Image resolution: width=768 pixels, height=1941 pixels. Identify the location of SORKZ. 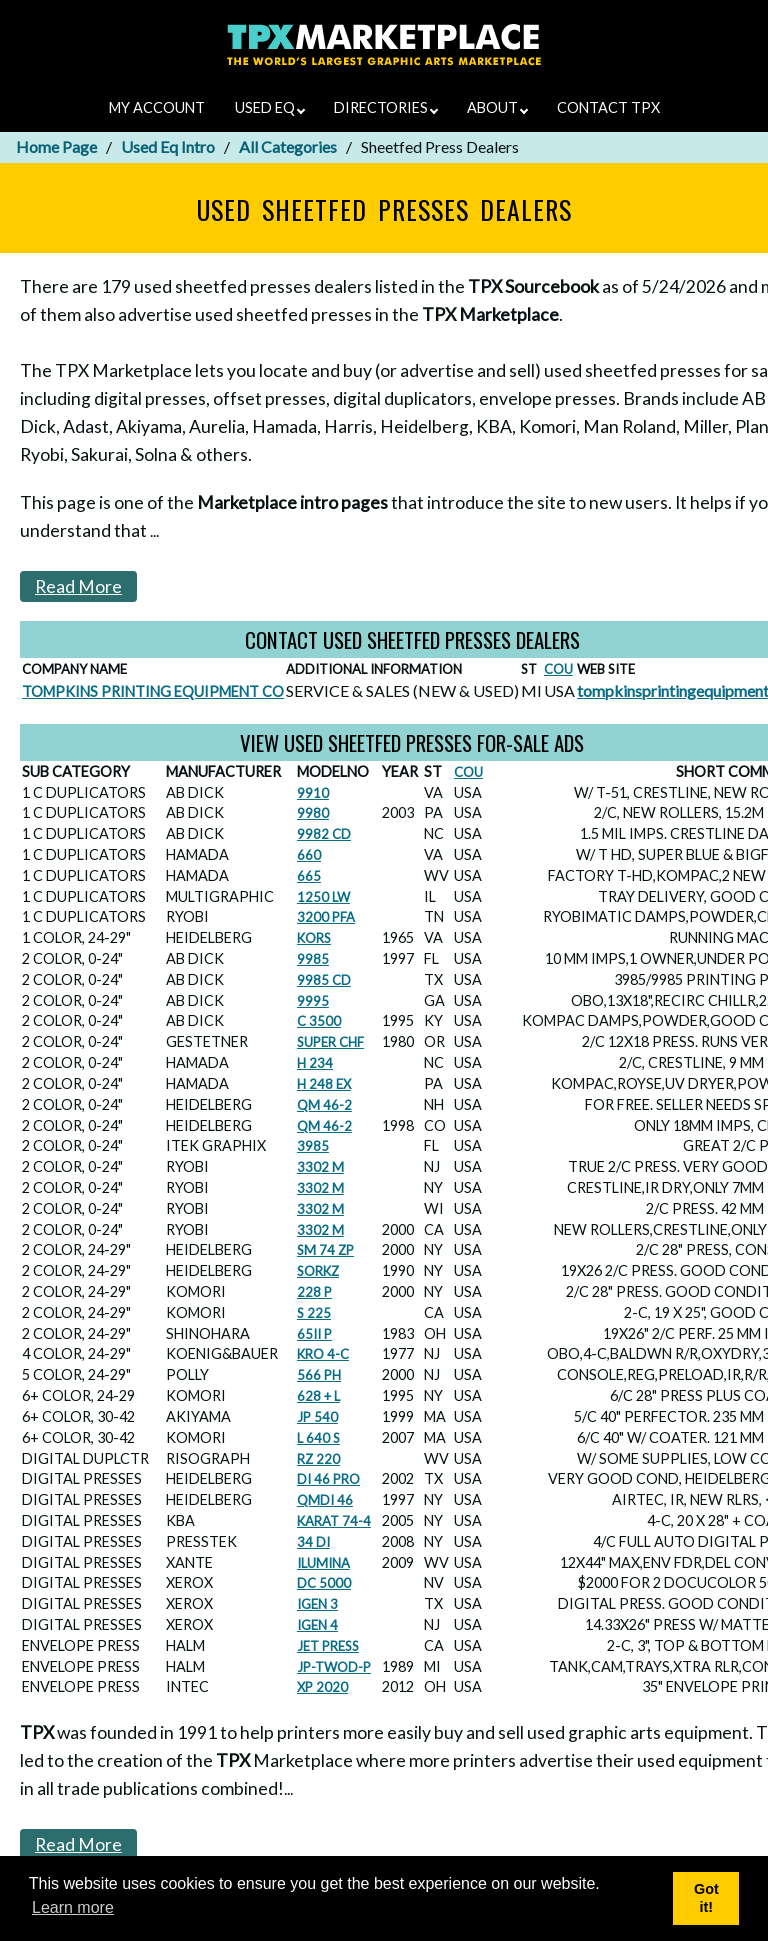
(318, 1271).